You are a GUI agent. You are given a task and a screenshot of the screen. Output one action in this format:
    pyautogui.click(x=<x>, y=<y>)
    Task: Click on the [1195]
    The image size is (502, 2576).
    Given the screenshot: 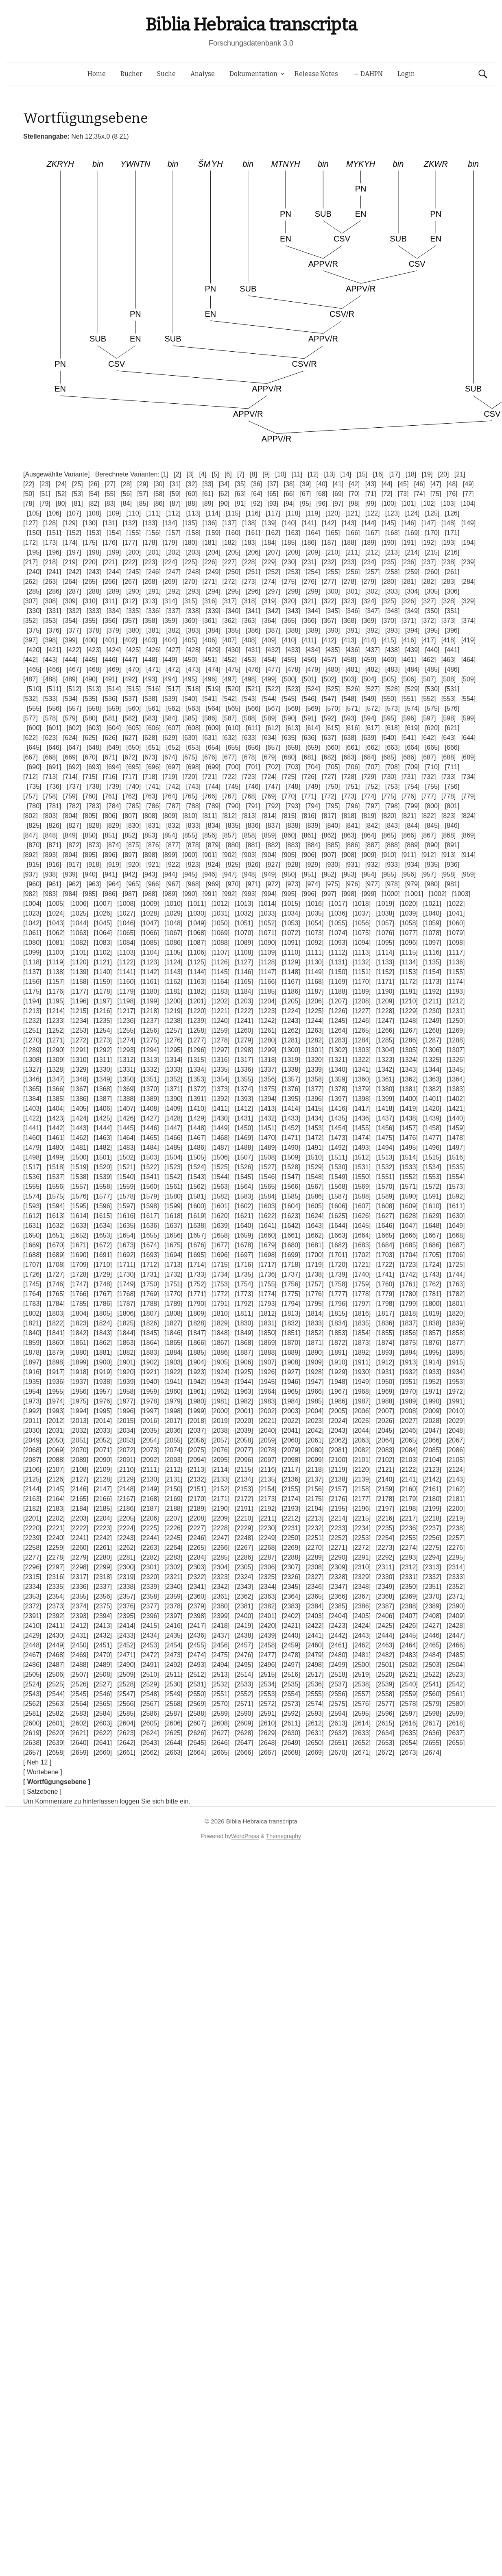 What is the action you would take?
    pyautogui.click(x=56, y=1001)
    